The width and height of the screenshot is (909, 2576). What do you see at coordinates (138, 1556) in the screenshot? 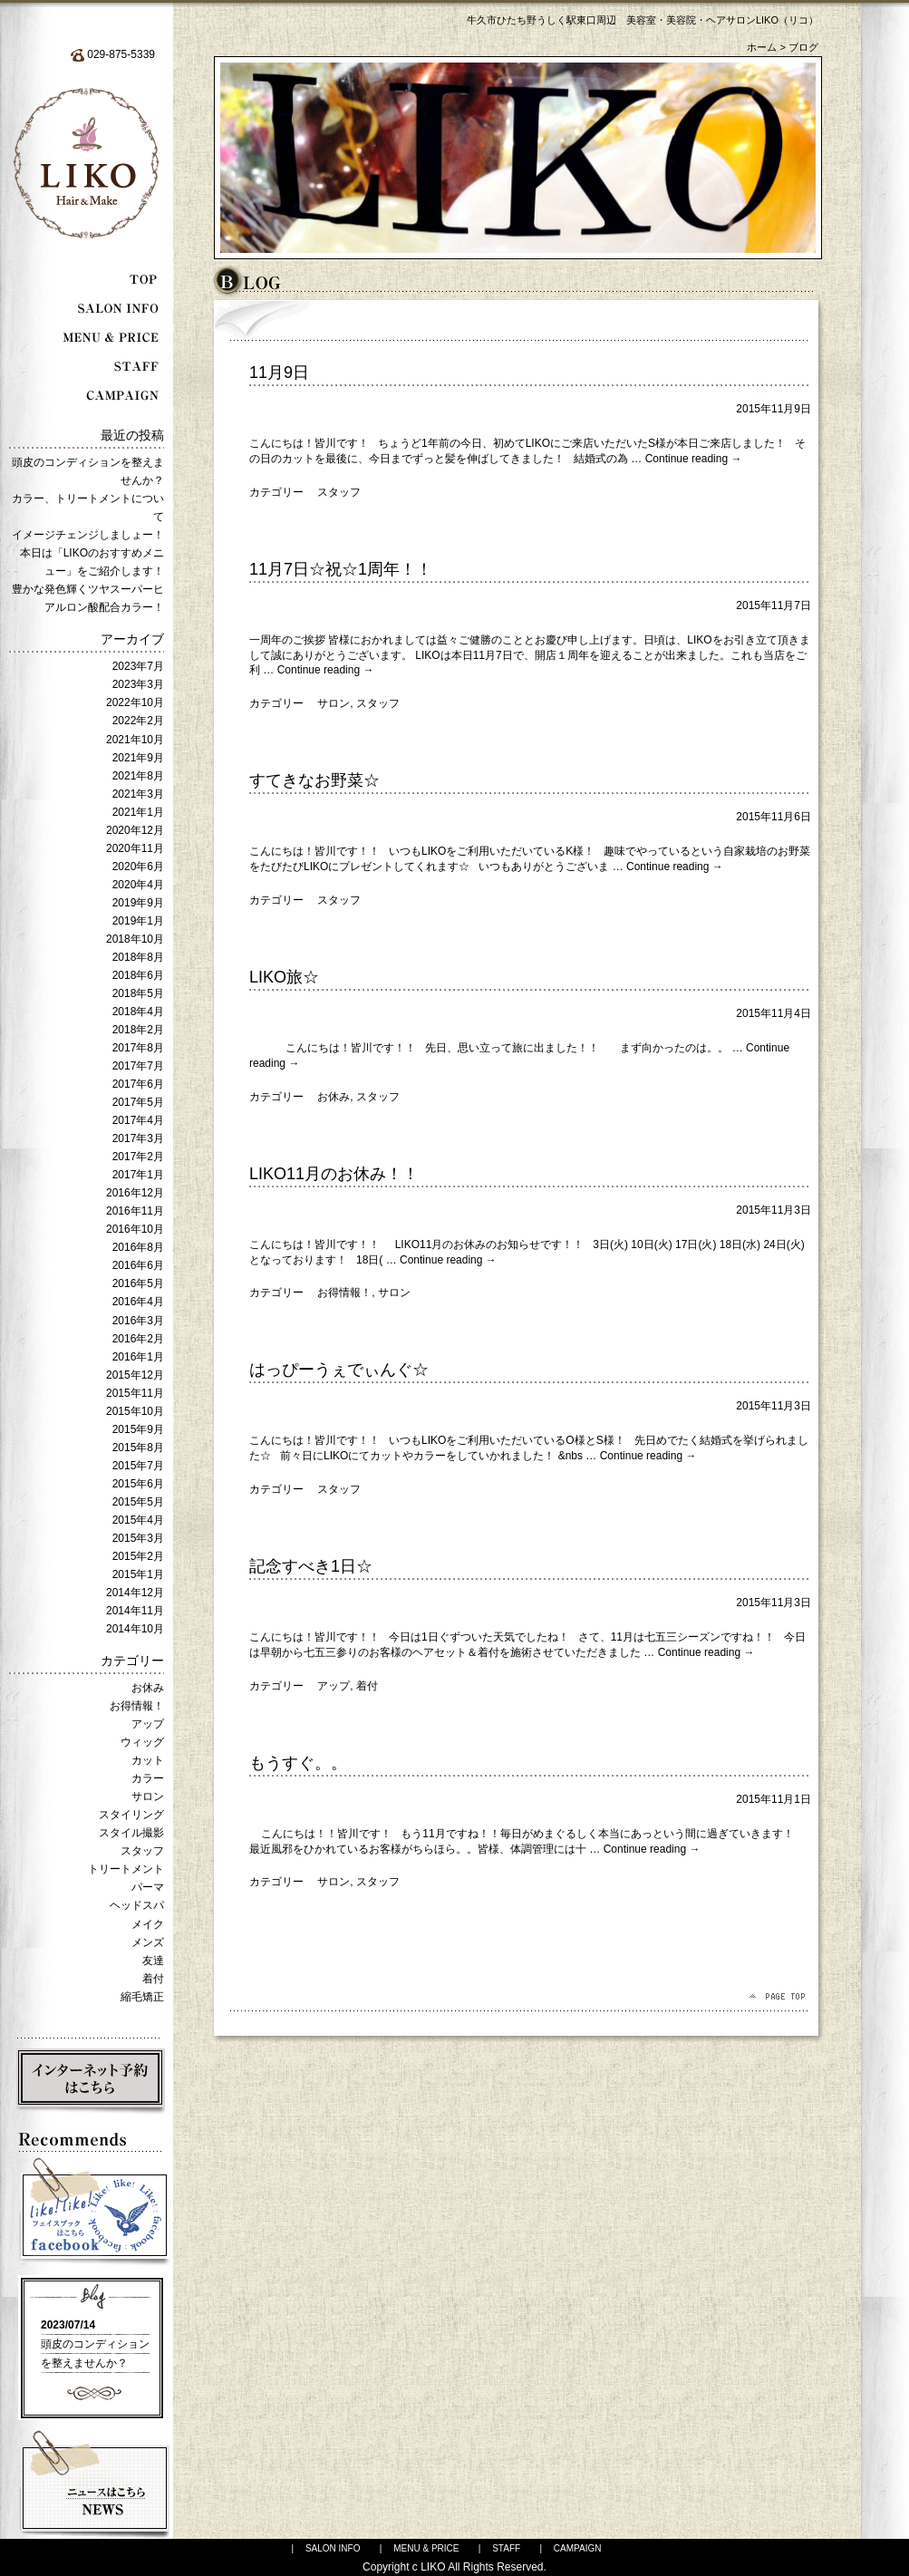
I see `2015年2月` at bounding box center [138, 1556].